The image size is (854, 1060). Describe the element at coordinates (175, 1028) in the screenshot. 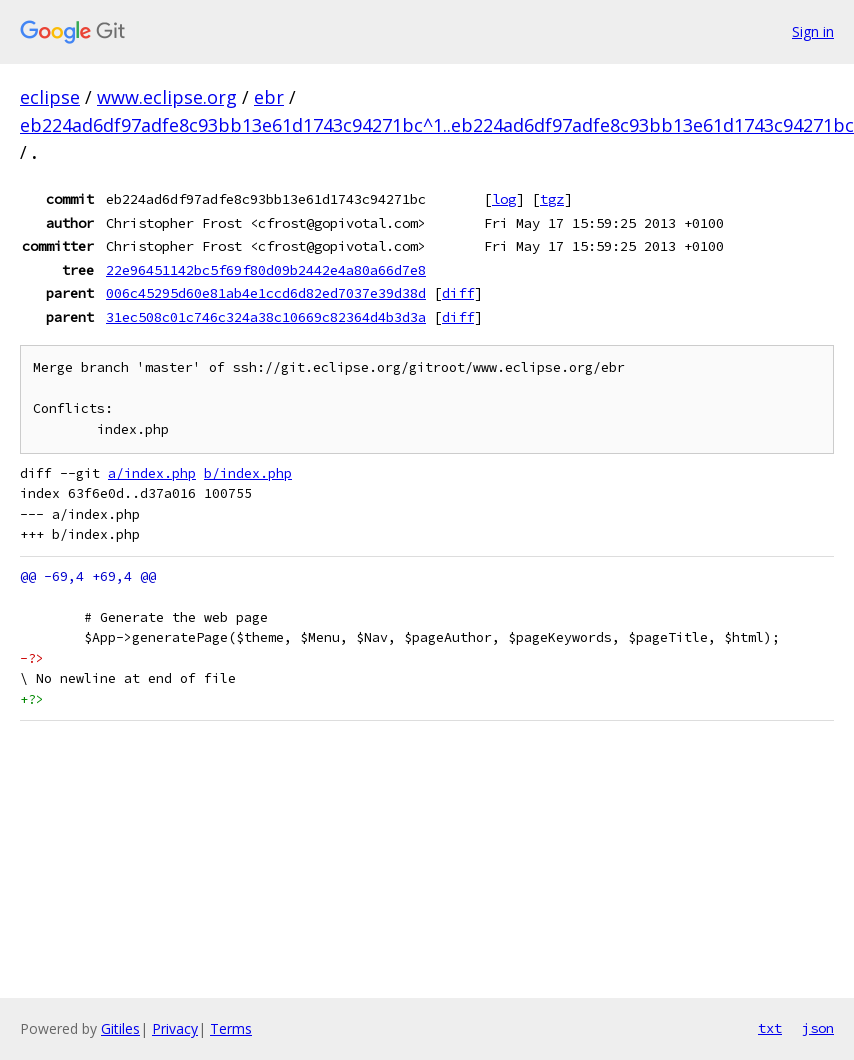

I see `Privacy` at that location.